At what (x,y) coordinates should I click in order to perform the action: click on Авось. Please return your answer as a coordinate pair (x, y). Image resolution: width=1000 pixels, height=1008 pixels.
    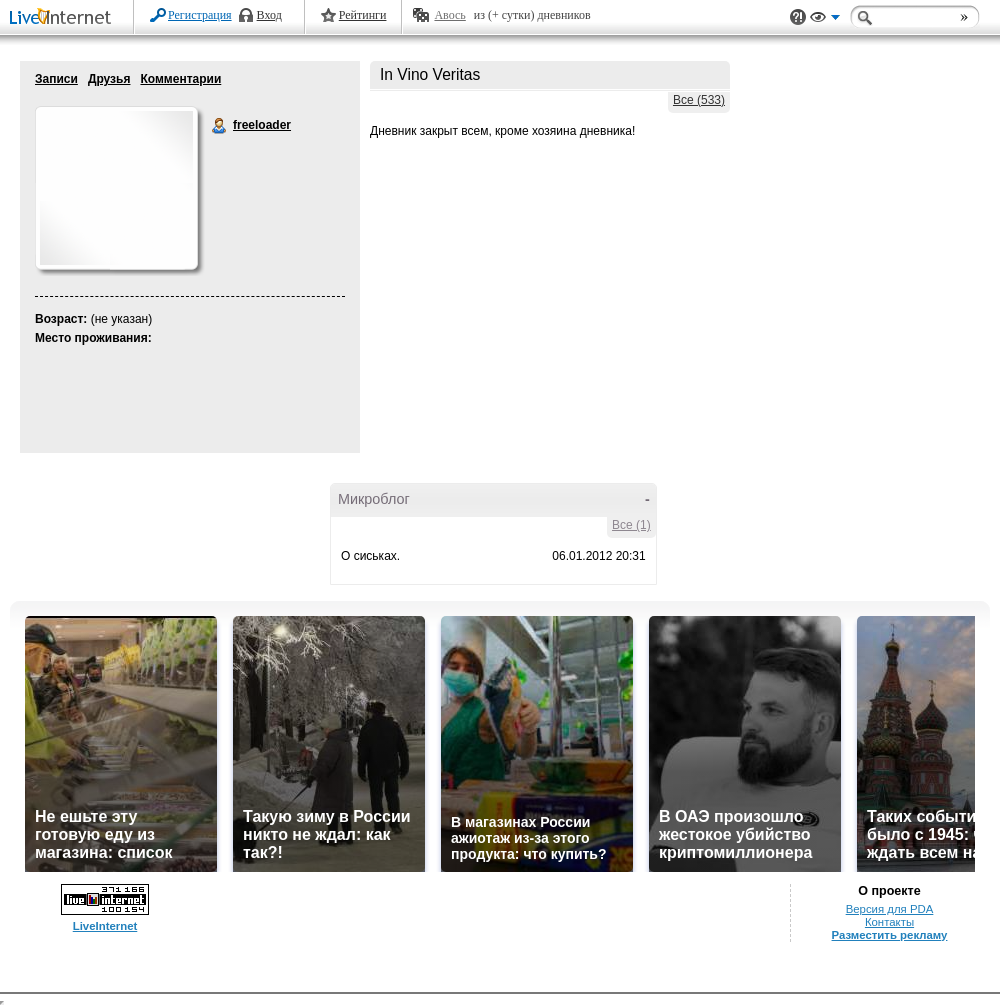
    Looking at the image, I should click on (449, 15).